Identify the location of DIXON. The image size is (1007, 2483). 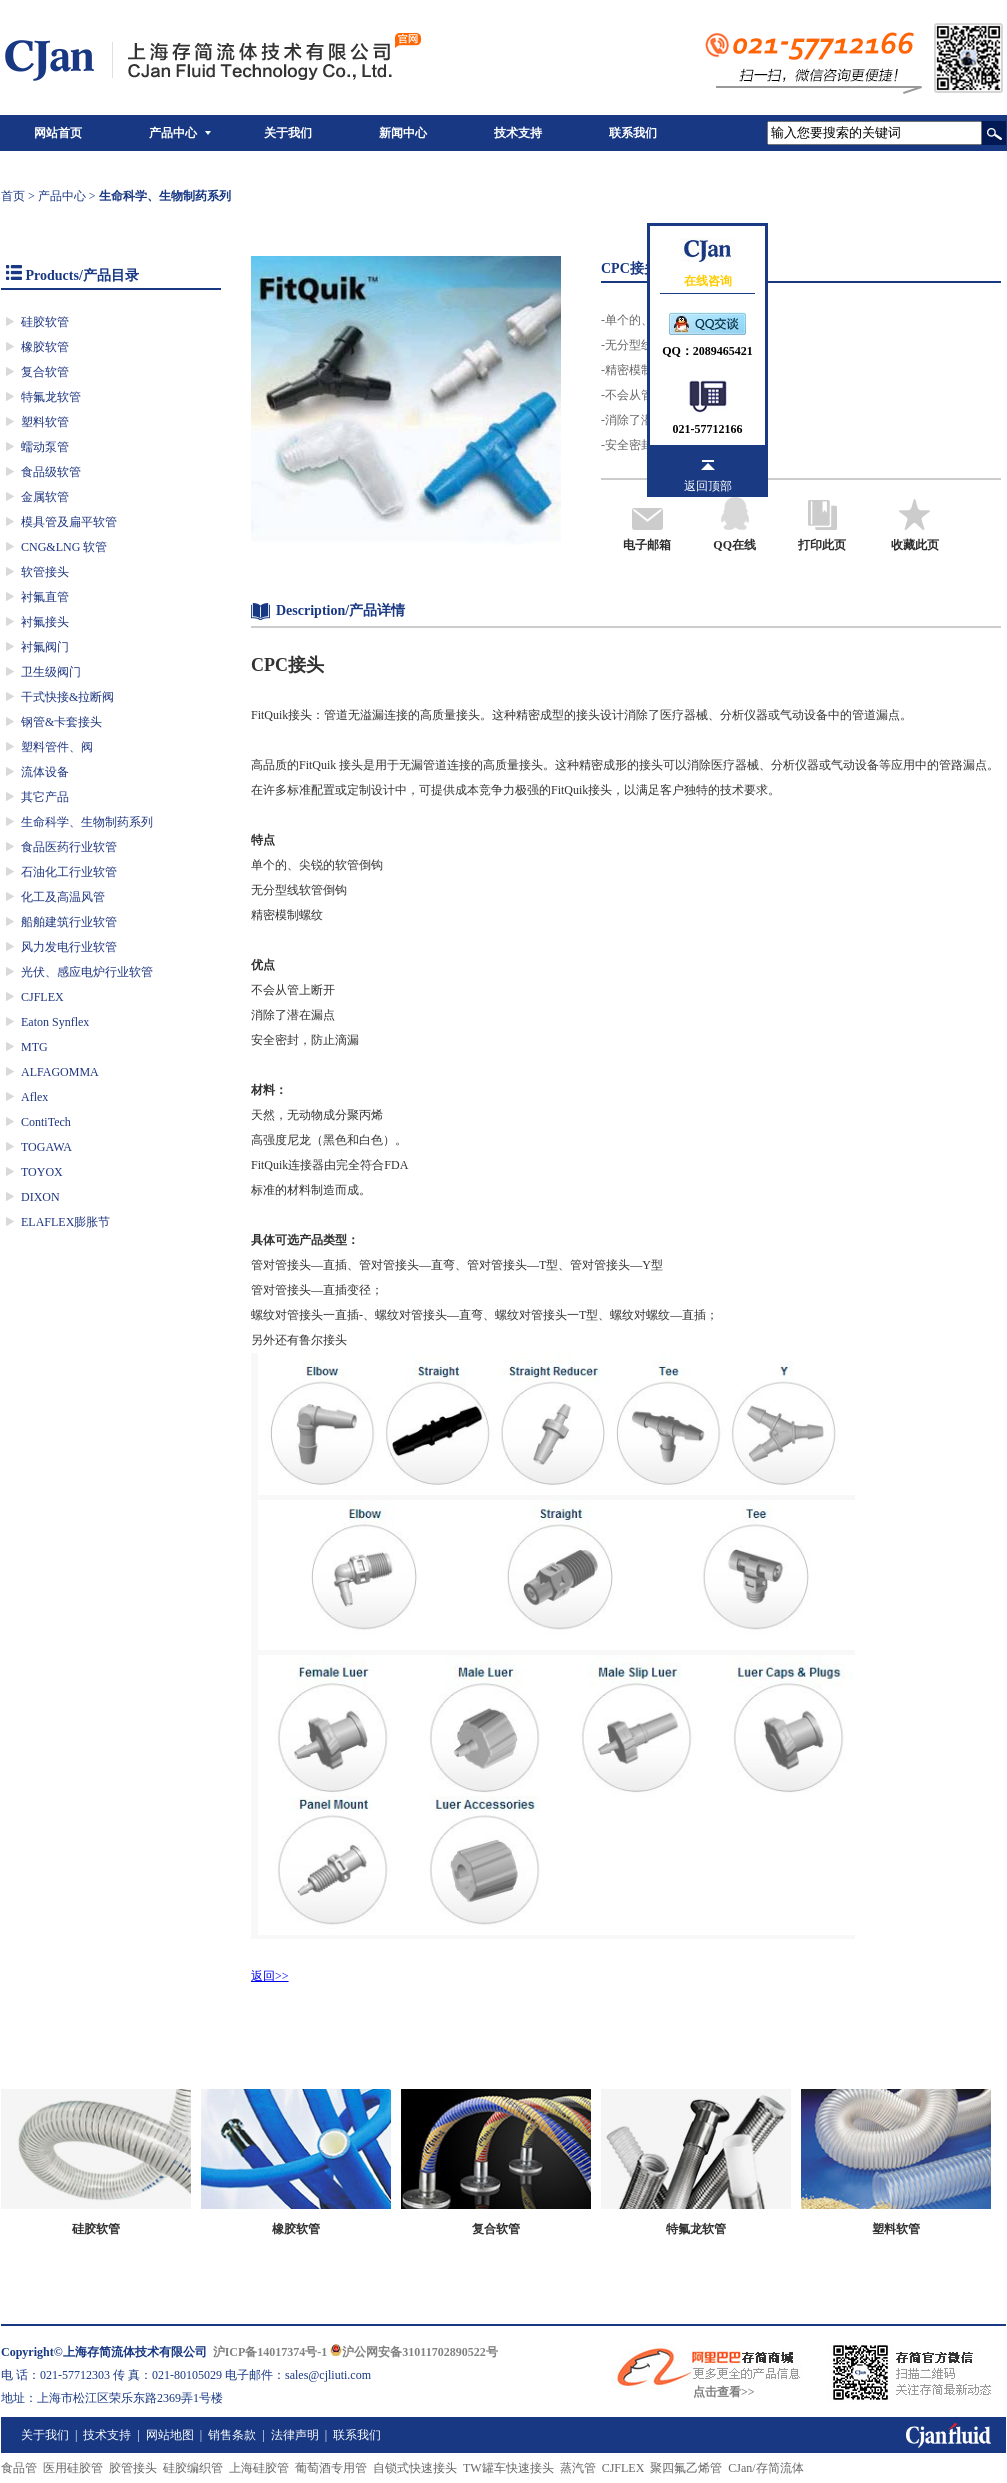
(40, 1197).